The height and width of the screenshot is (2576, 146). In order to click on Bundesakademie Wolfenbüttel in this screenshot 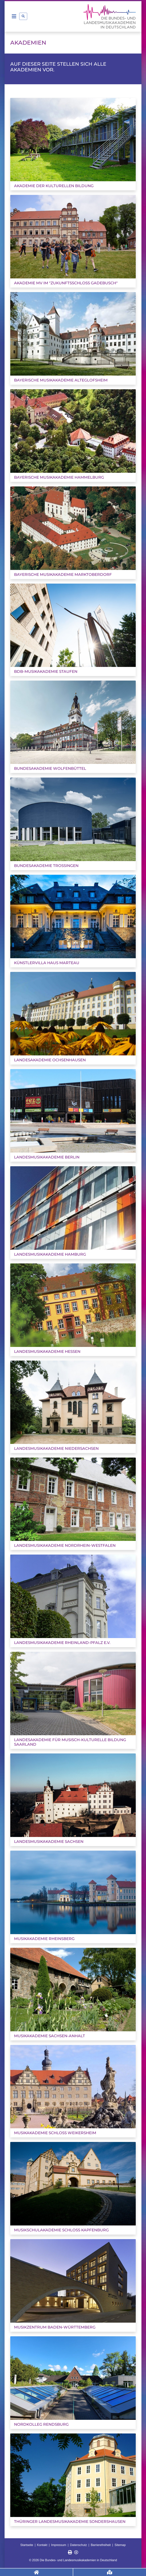, I will do `click(50, 768)`.